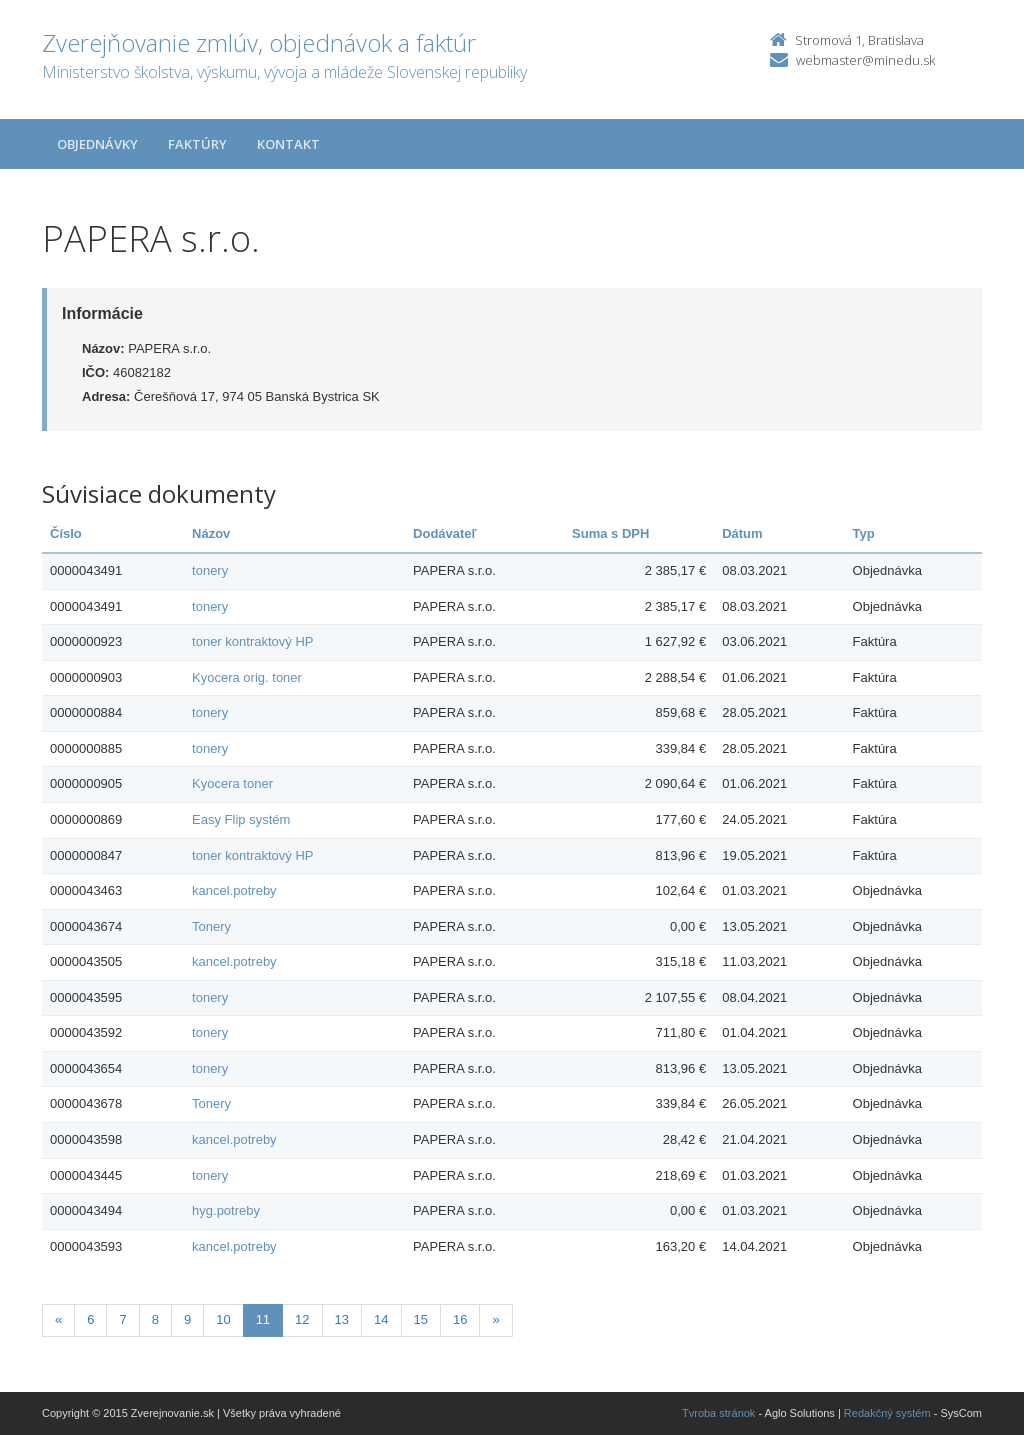  Describe the element at coordinates (223, 1319) in the screenshot. I see `10 [Stranka 10]` at that location.